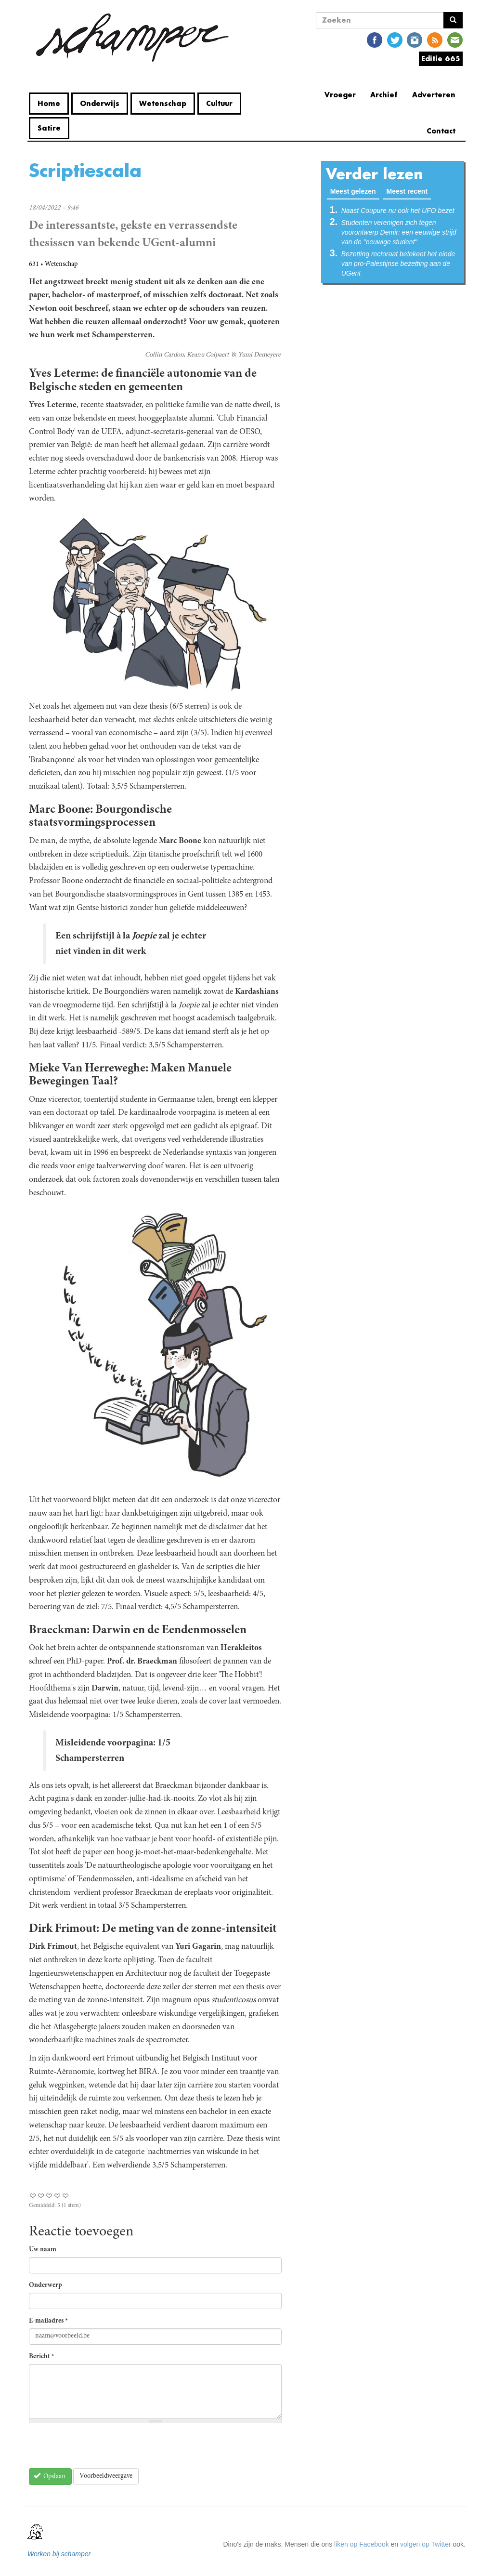 The image size is (493, 2576). Describe the element at coordinates (208, 355) in the screenshot. I see `Keanu Colpaert` at that location.